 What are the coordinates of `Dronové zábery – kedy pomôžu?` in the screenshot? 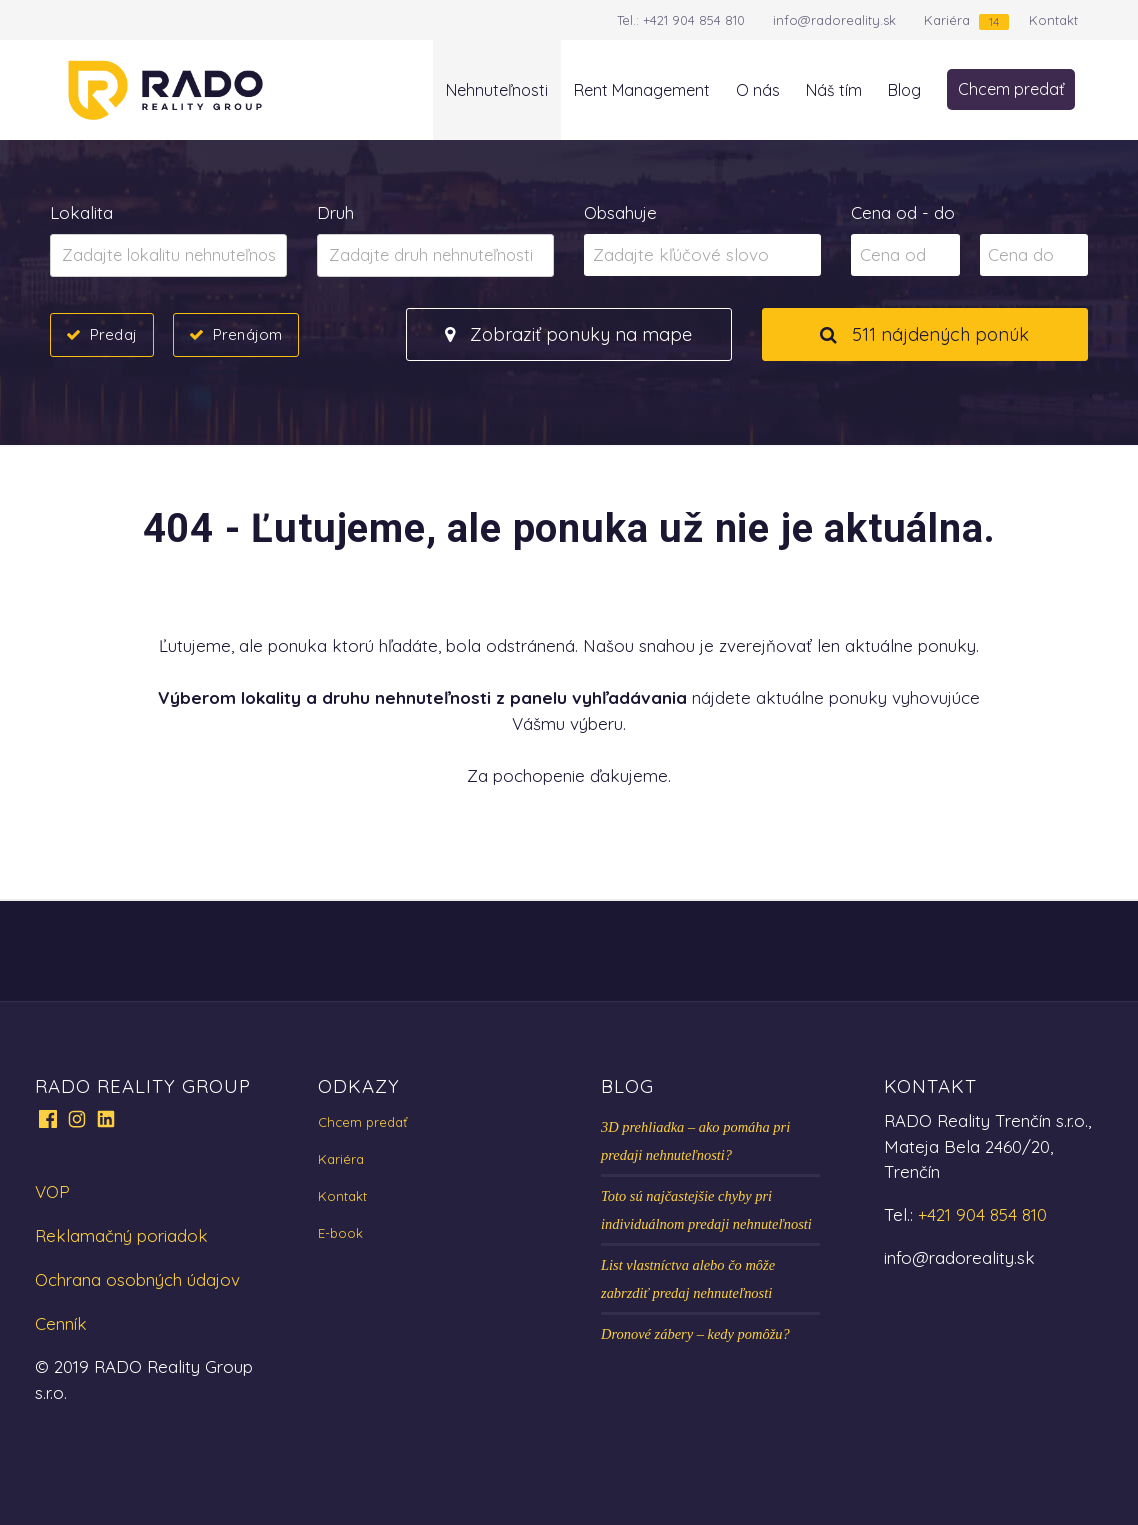 It's located at (695, 1334).